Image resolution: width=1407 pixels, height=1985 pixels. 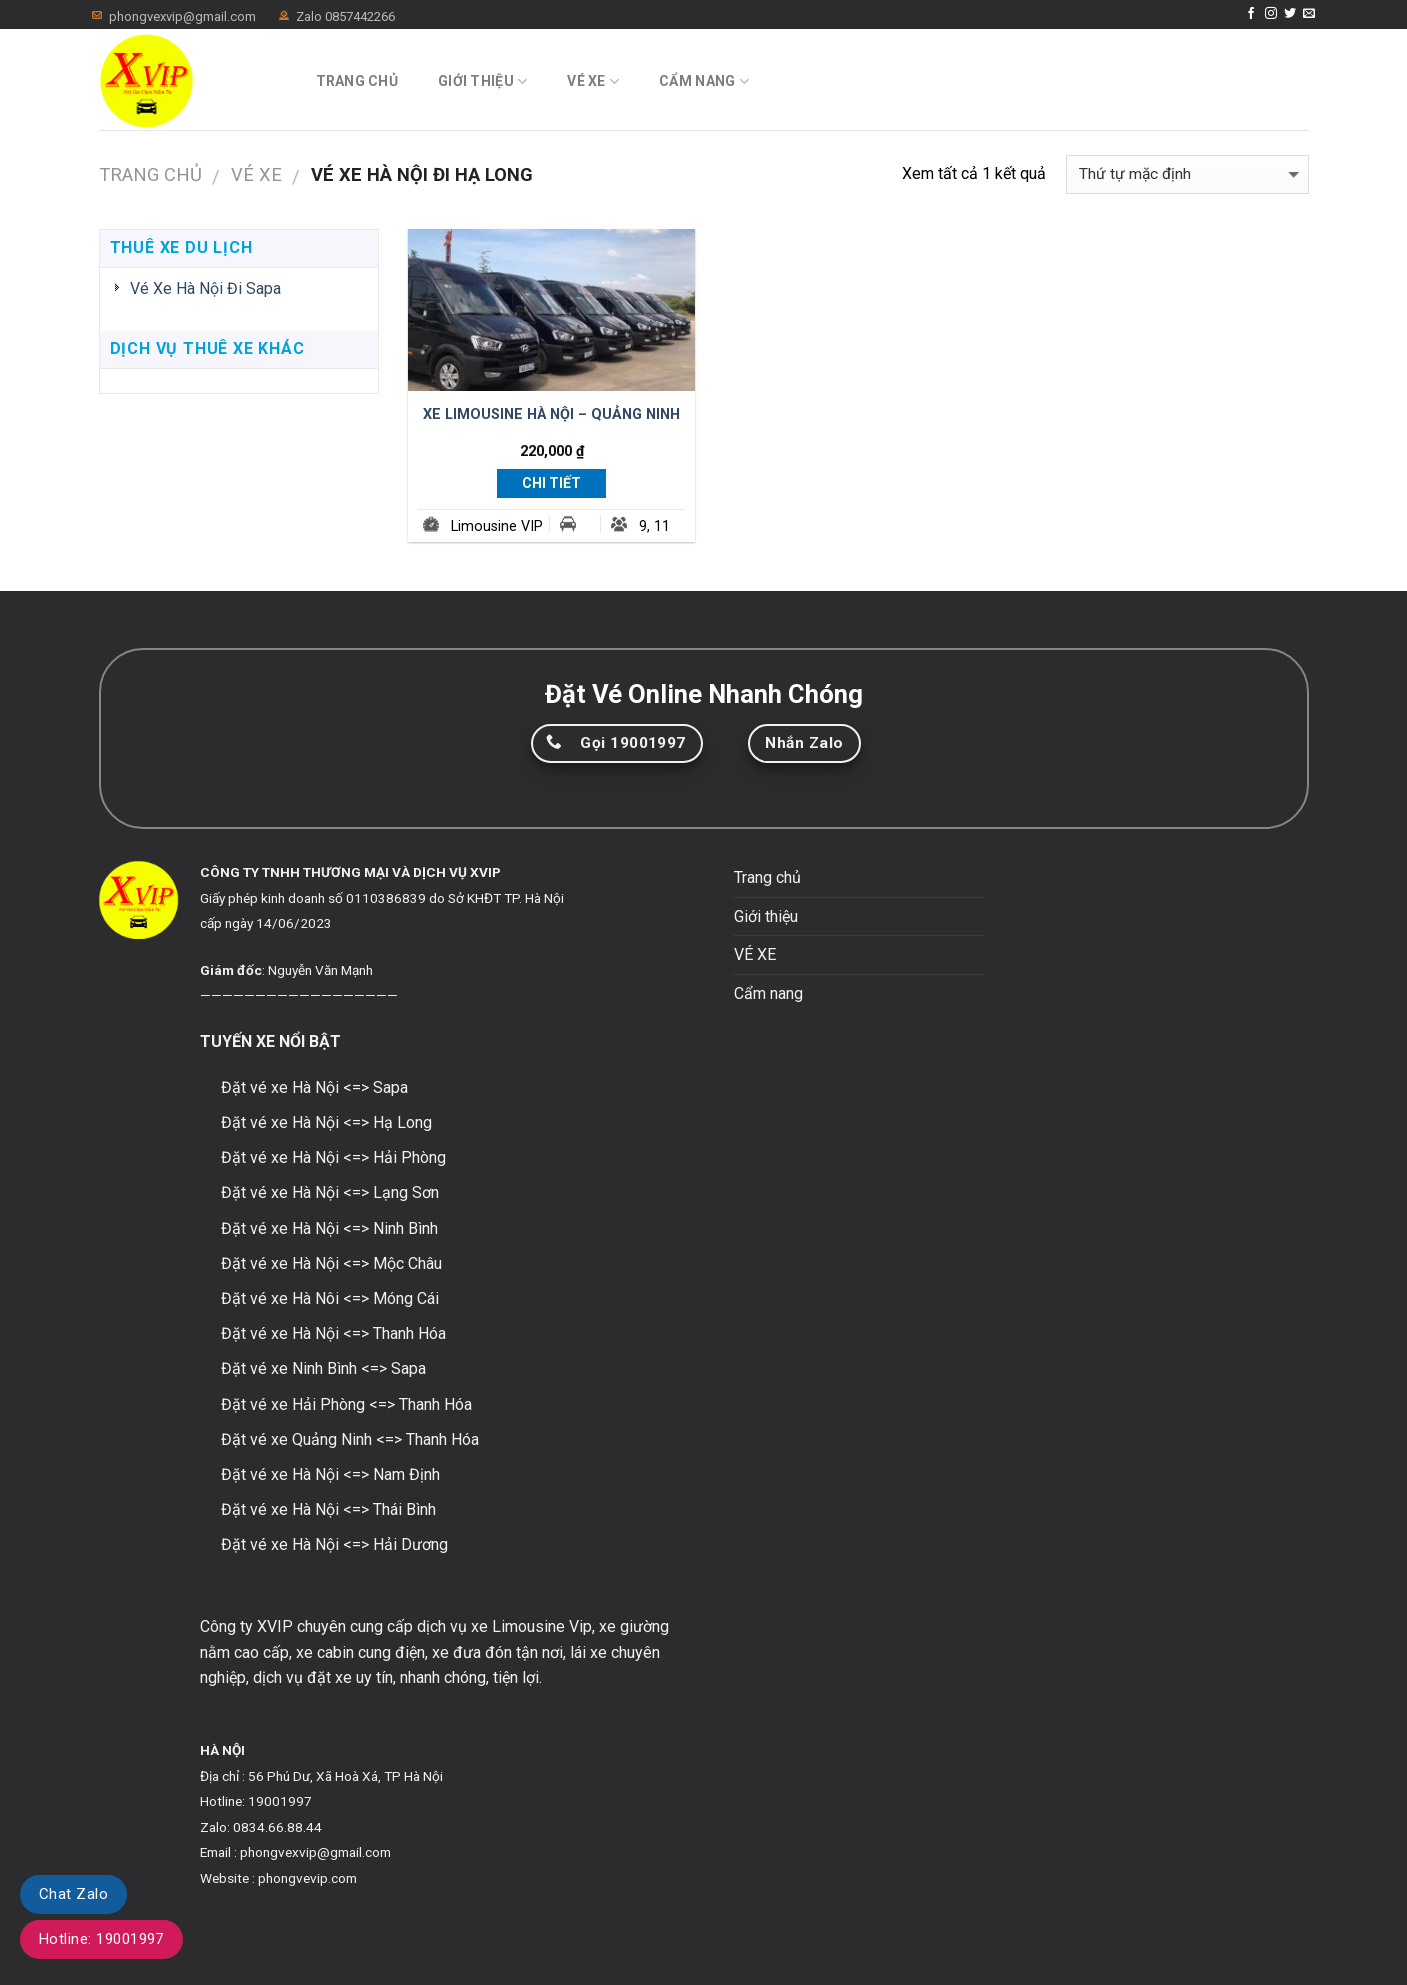 What do you see at coordinates (551, 483) in the screenshot?
I see `Chi Tiết` at bounding box center [551, 483].